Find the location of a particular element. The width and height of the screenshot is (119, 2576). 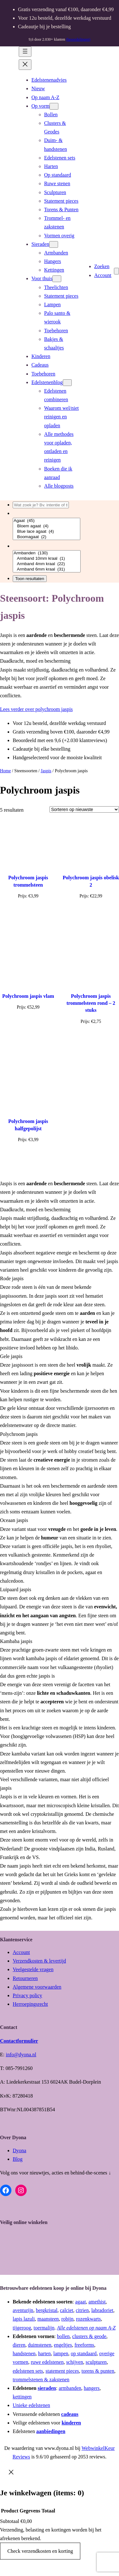

[Menu openen] is located at coordinates (25, 51).